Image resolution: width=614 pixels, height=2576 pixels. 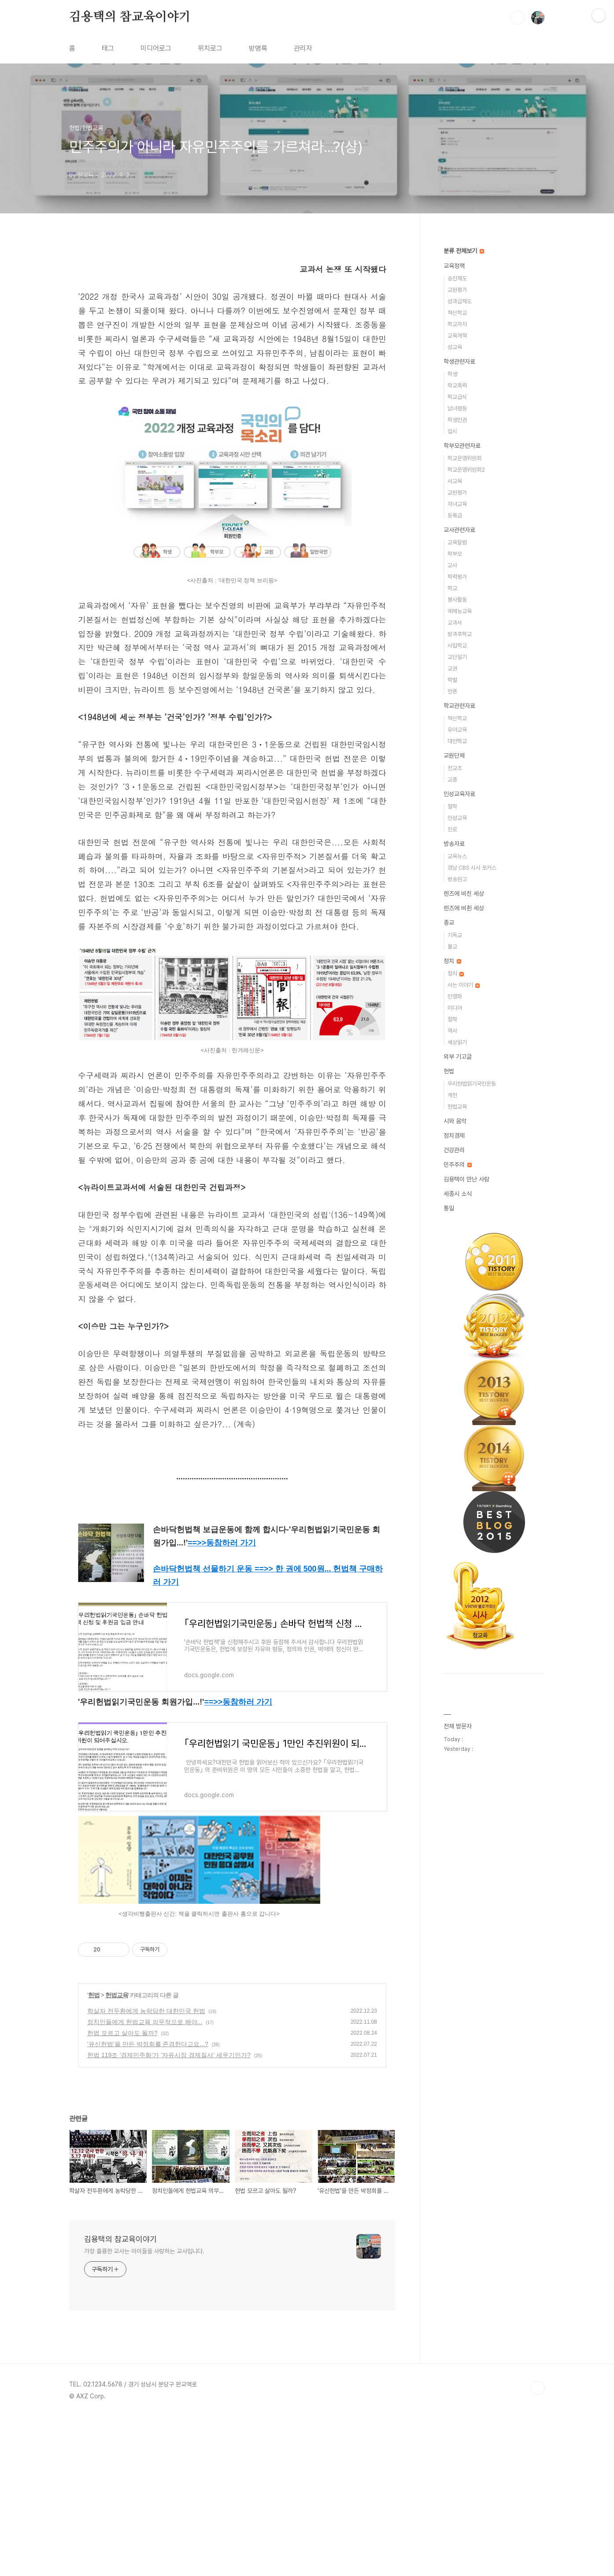 What do you see at coordinates (457, 542) in the screenshot?
I see `교육칼럼` at bounding box center [457, 542].